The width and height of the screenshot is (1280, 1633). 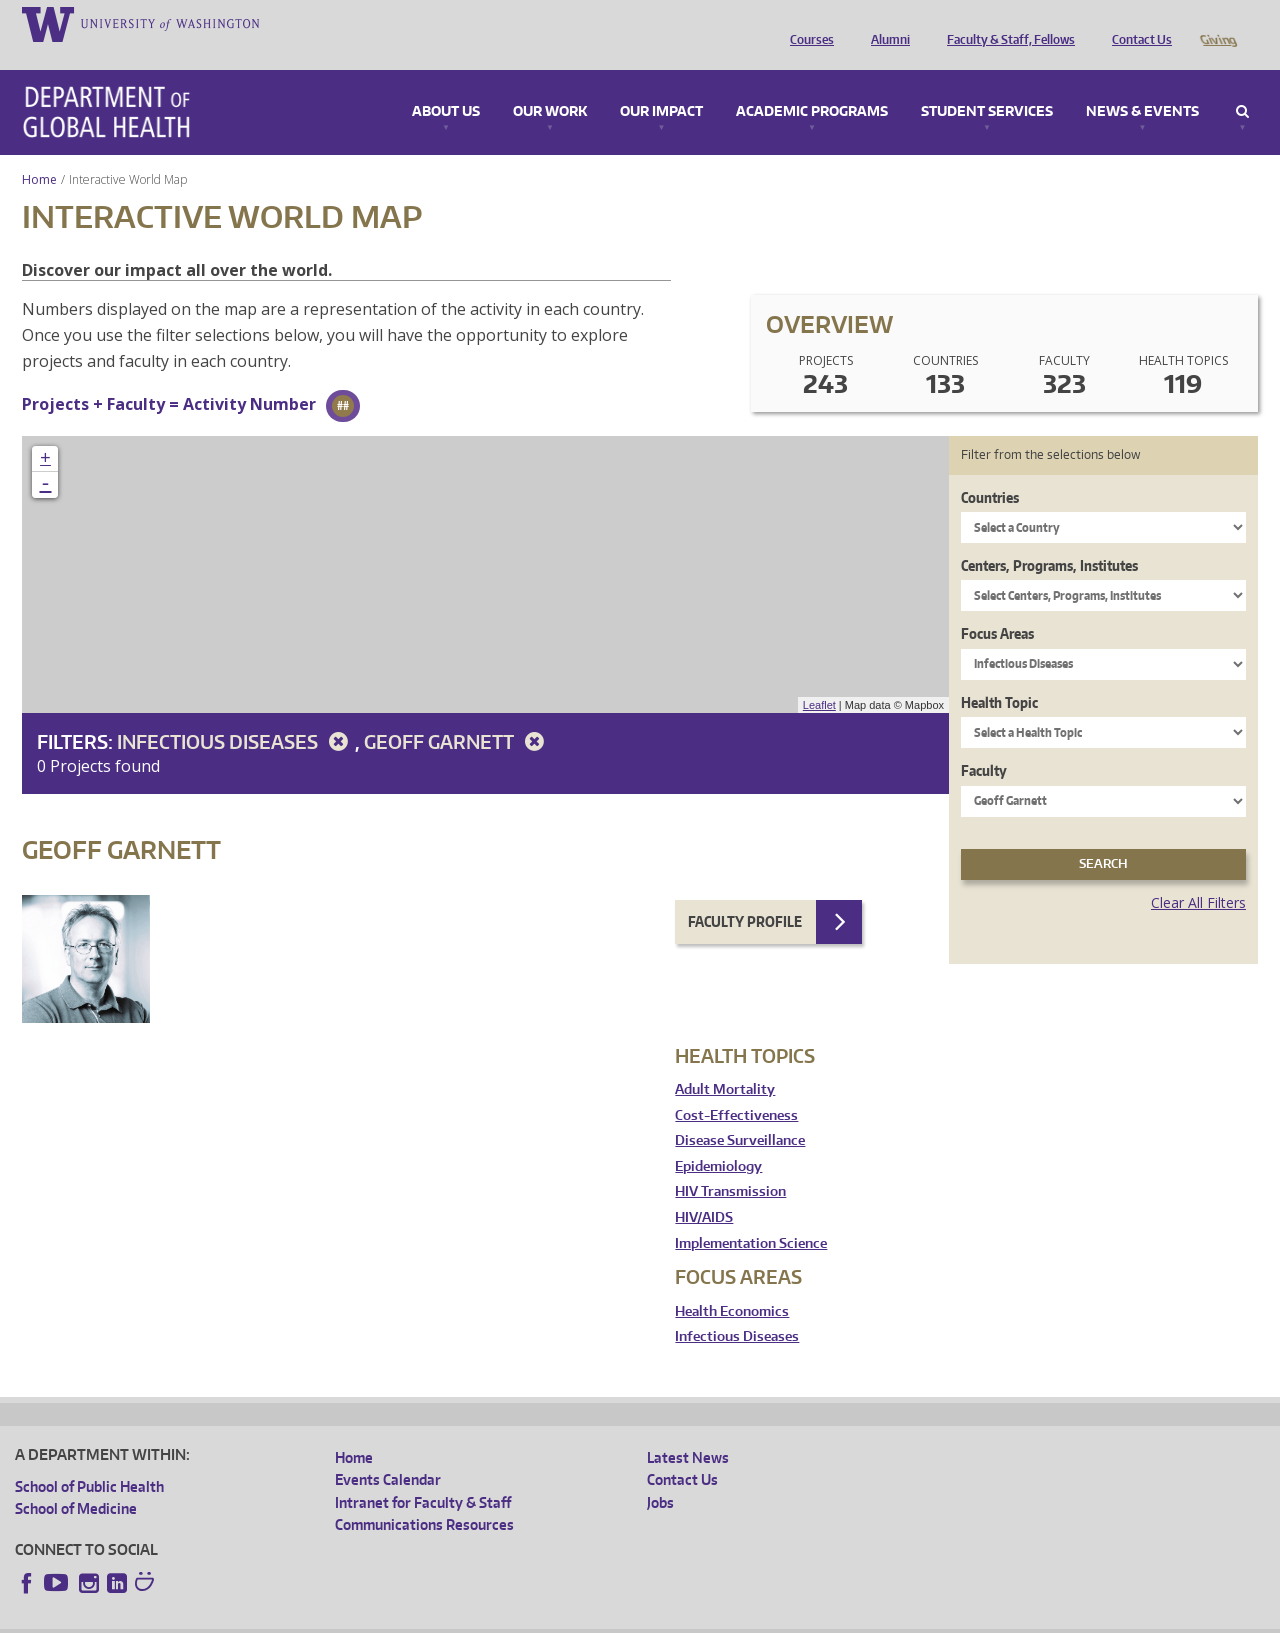 I want to click on Health Topic, so click(x=999, y=674).